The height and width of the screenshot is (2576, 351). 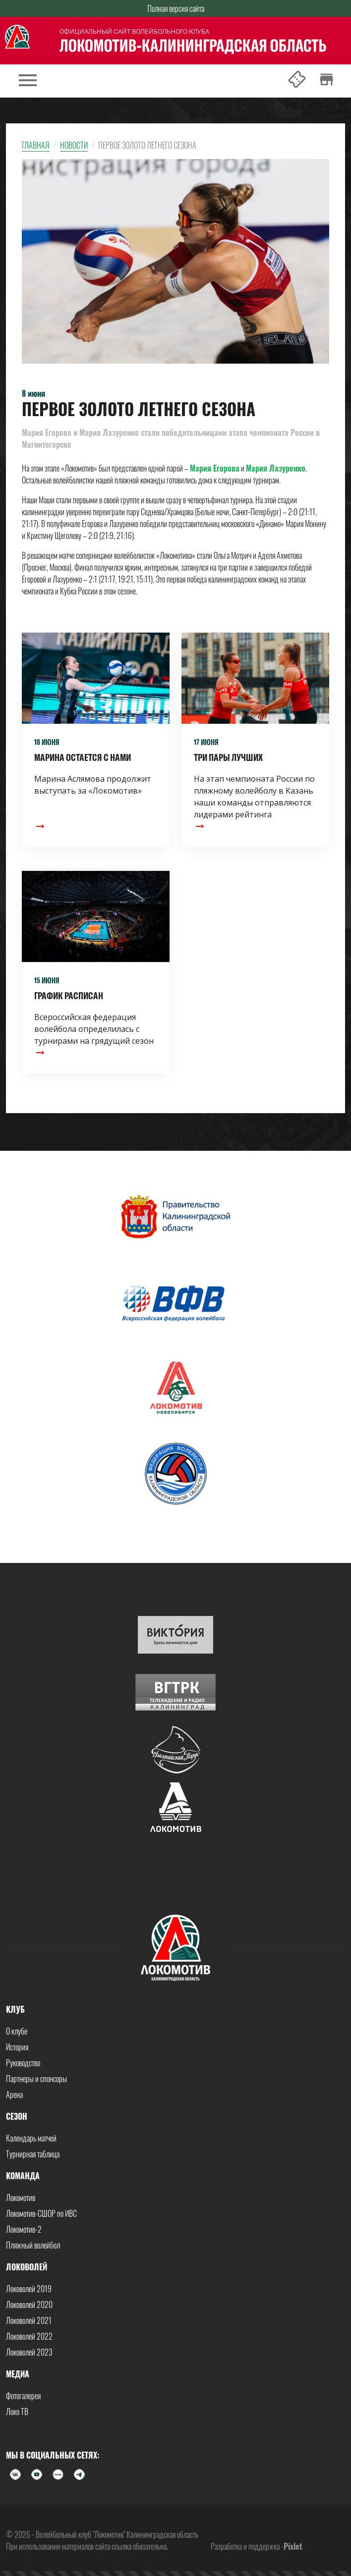 I want to click on Локоволей 2023, so click(x=29, y=2352).